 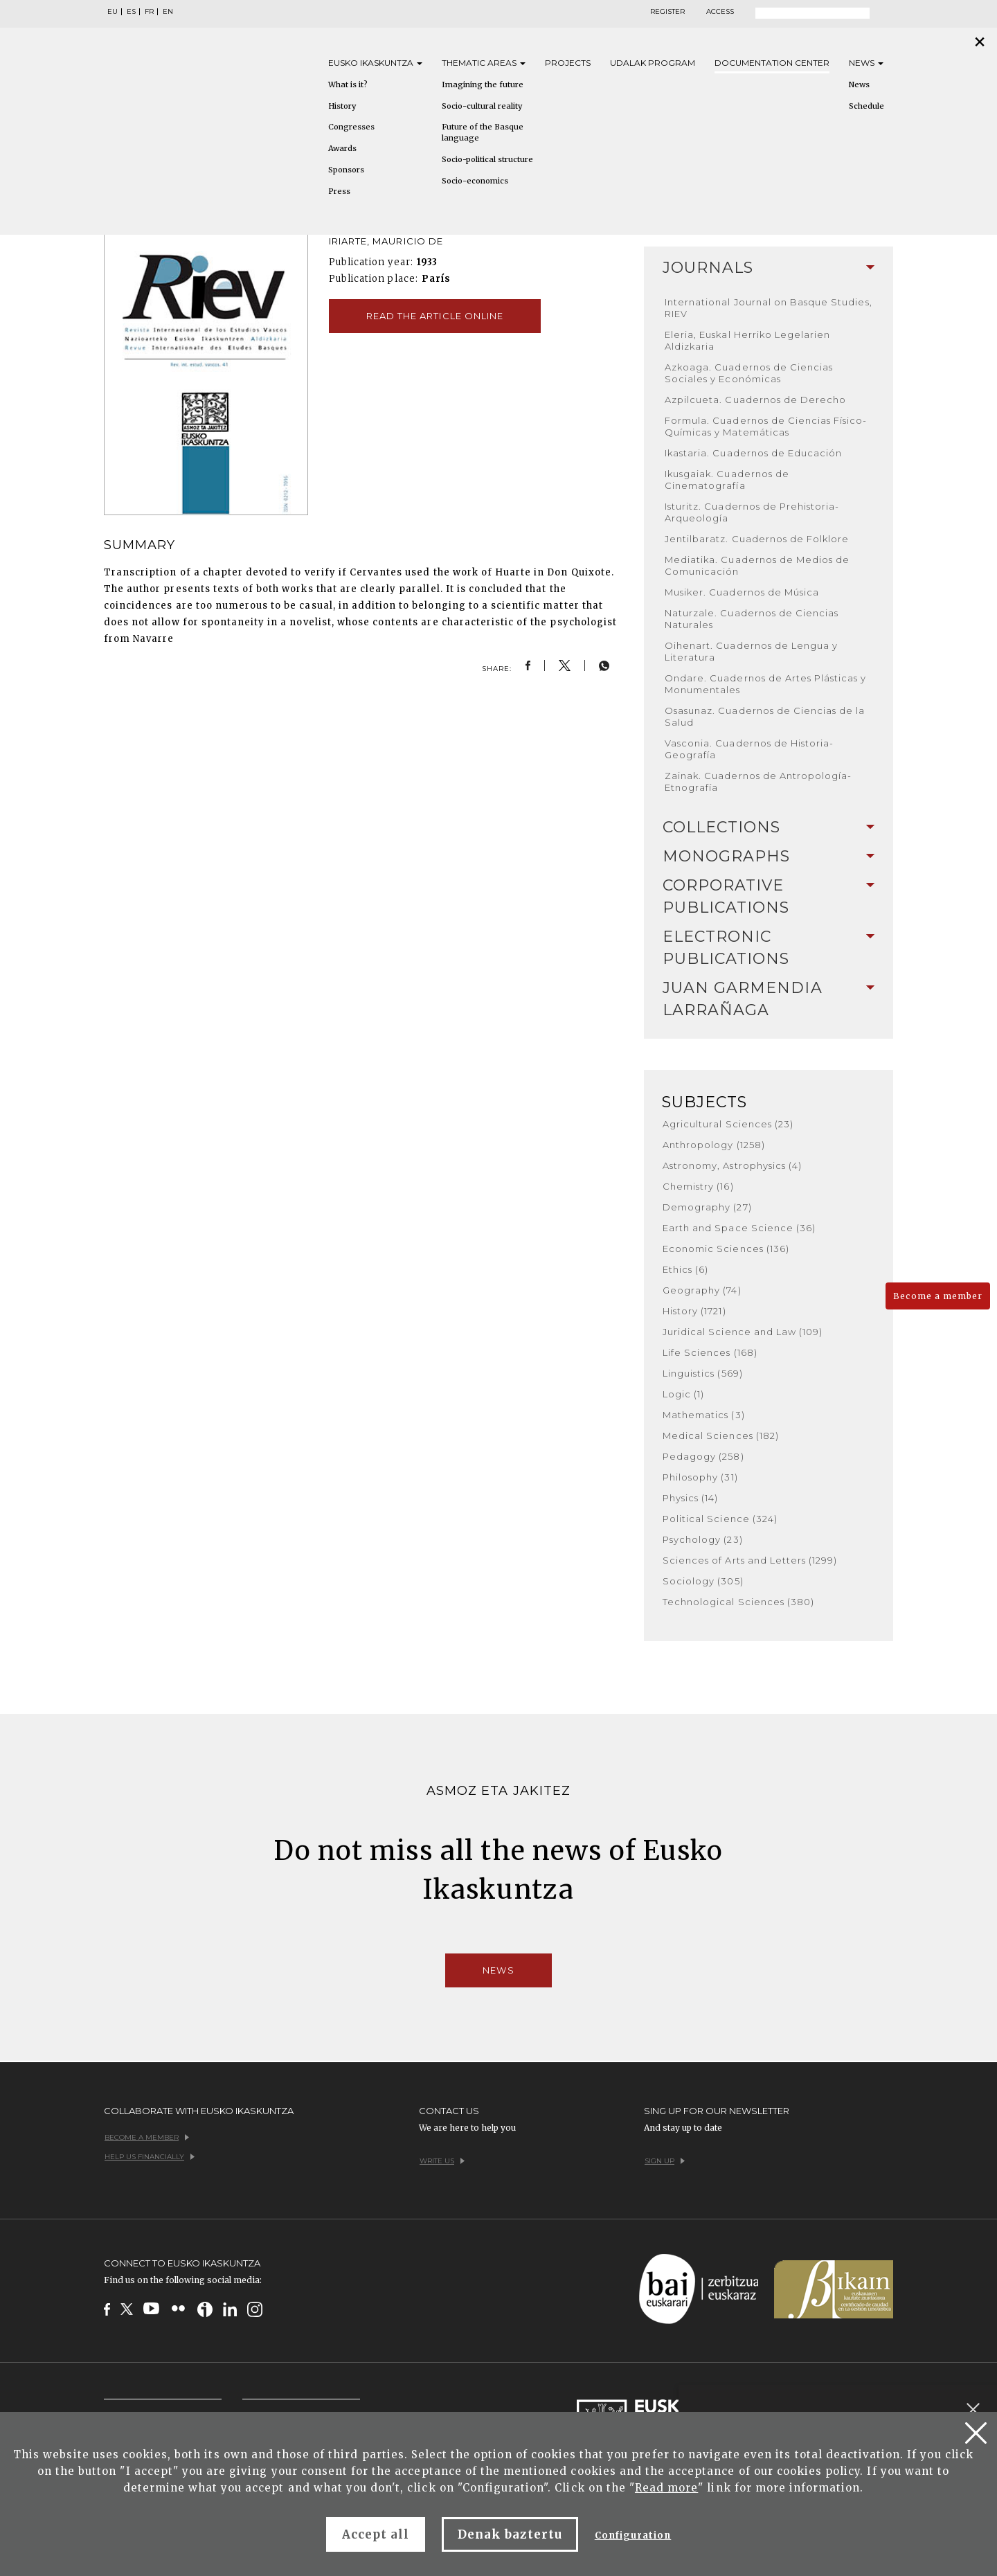 I want to click on Udalak, so click(x=652, y=62).